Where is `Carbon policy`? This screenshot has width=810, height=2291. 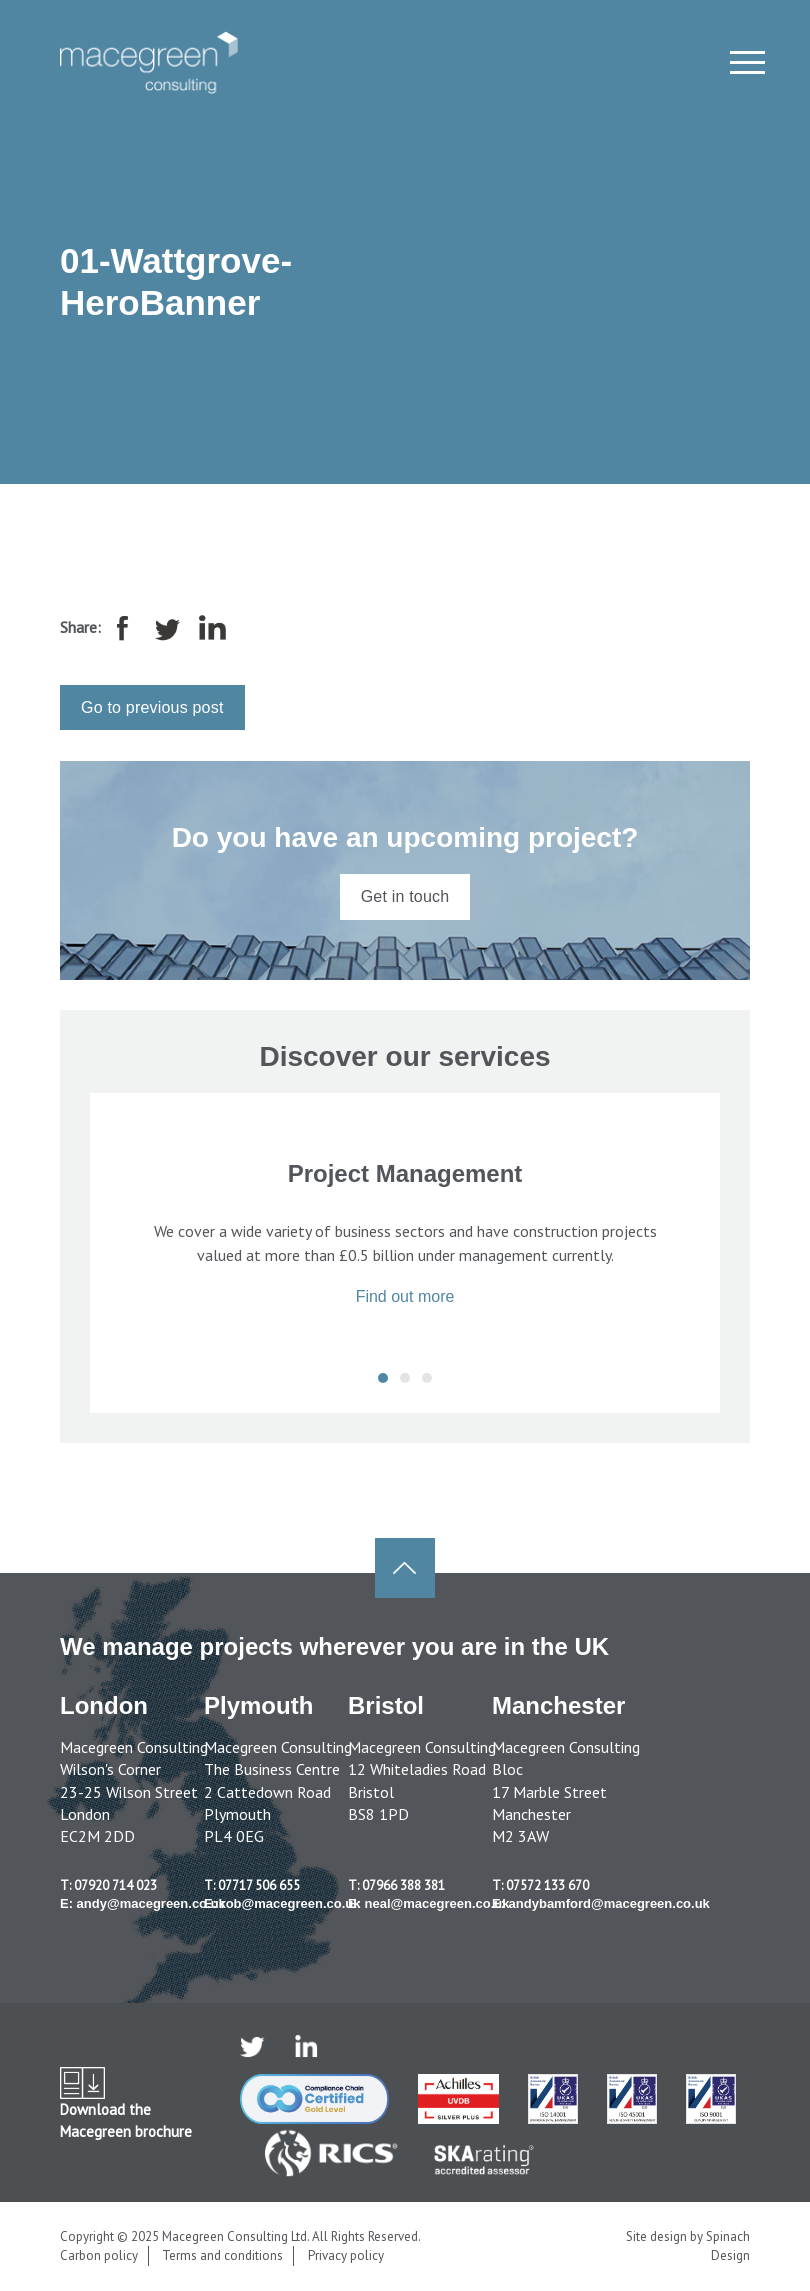
Carbon policy is located at coordinates (99, 2255).